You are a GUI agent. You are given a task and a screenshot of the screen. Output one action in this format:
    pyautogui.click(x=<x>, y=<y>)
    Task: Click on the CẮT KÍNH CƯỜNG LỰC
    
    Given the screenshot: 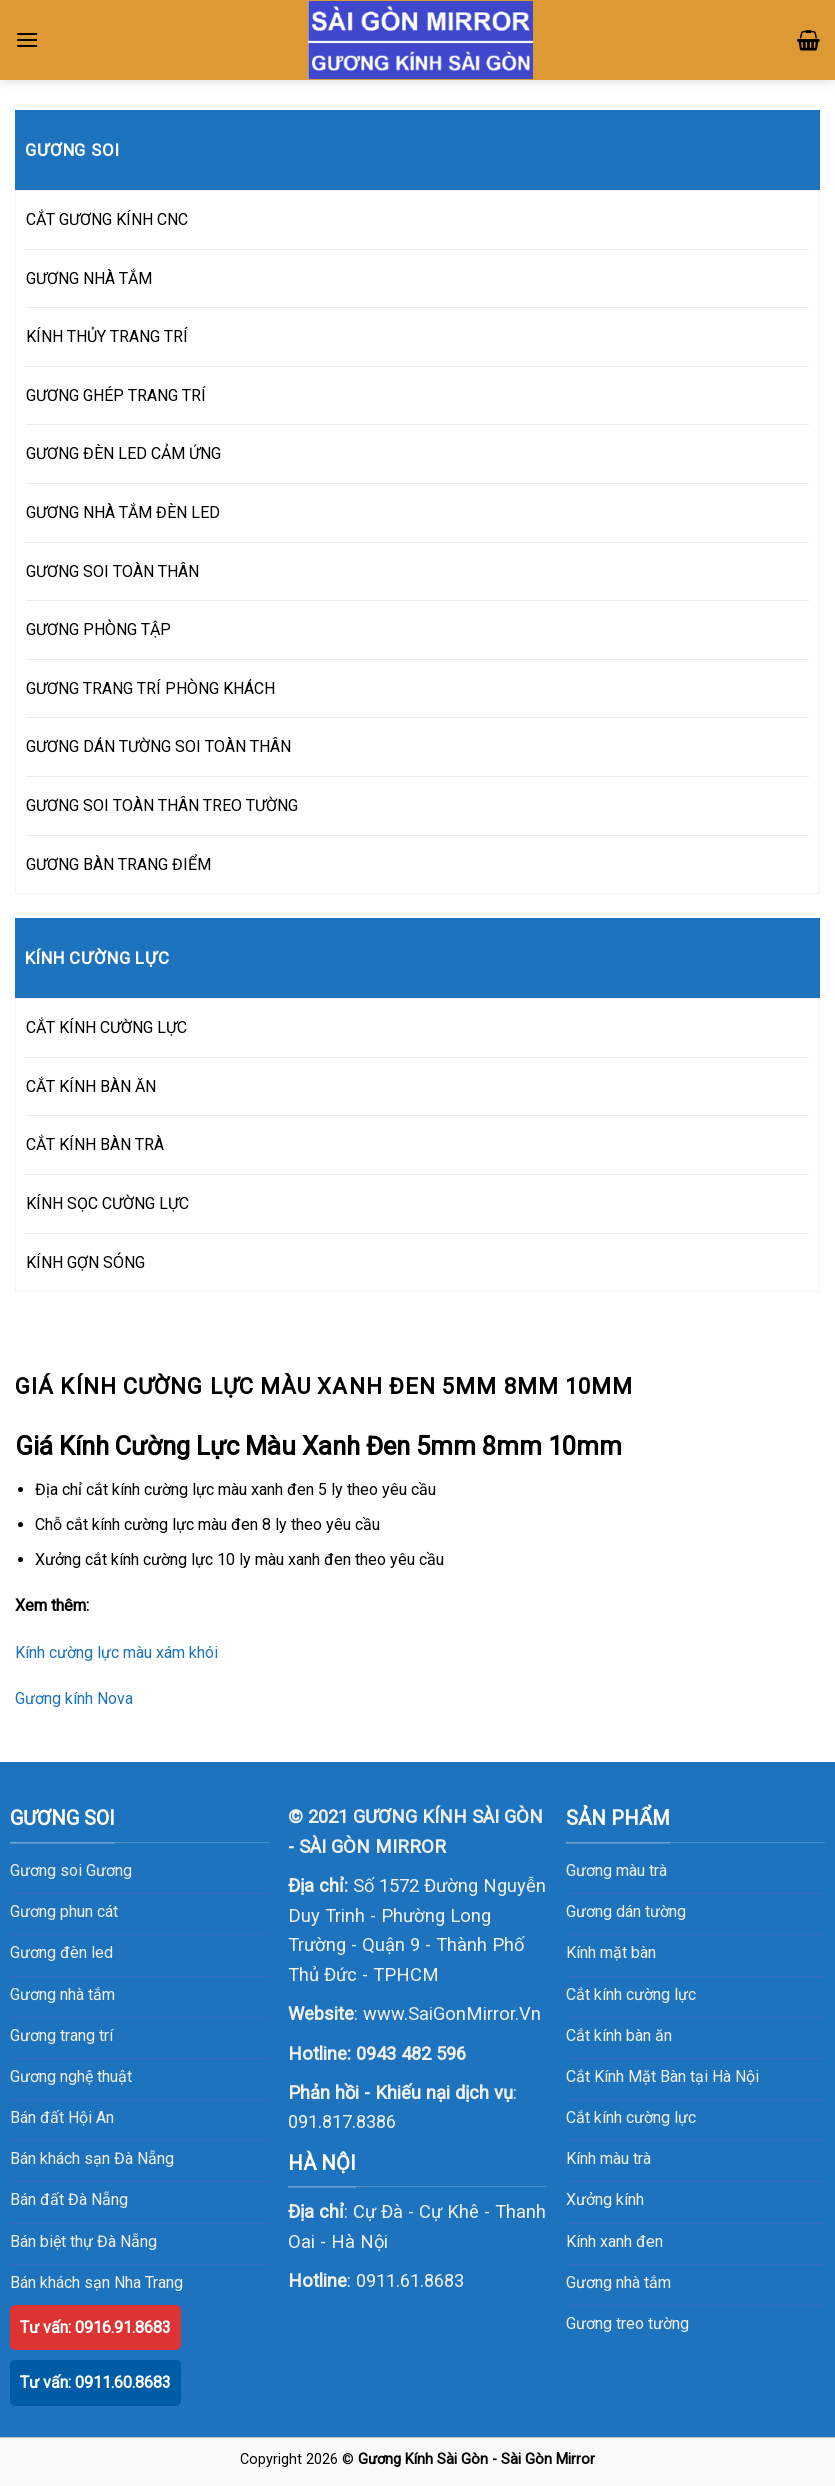 What is the action you would take?
    pyautogui.click(x=106, y=1027)
    